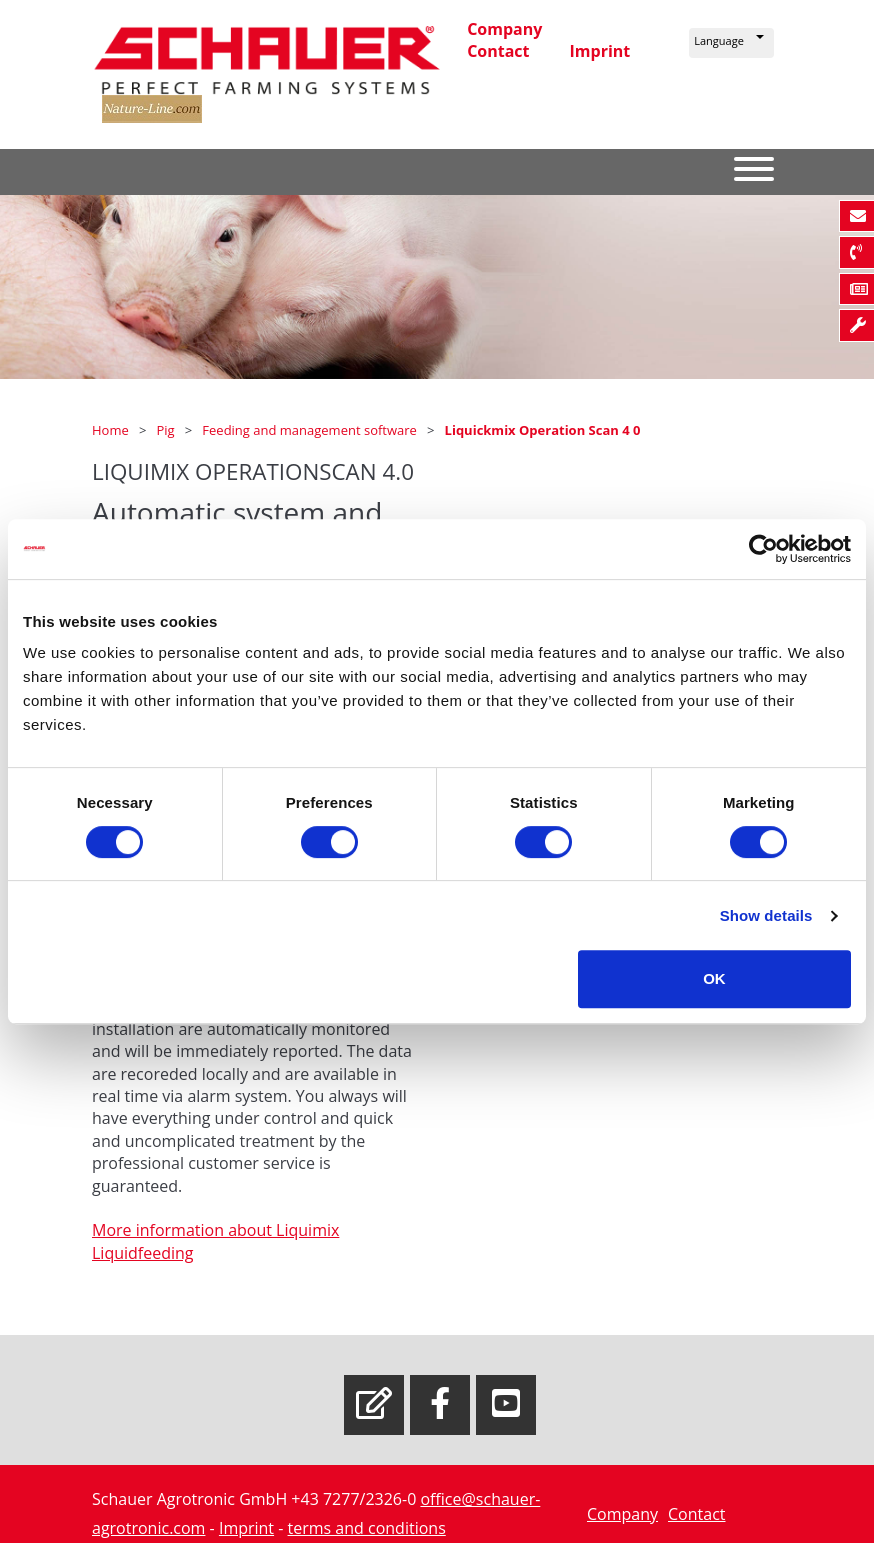 Image resolution: width=874 pixels, height=1543 pixels. What do you see at coordinates (311, 430) in the screenshot?
I see `Feeding and management software` at bounding box center [311, 430].